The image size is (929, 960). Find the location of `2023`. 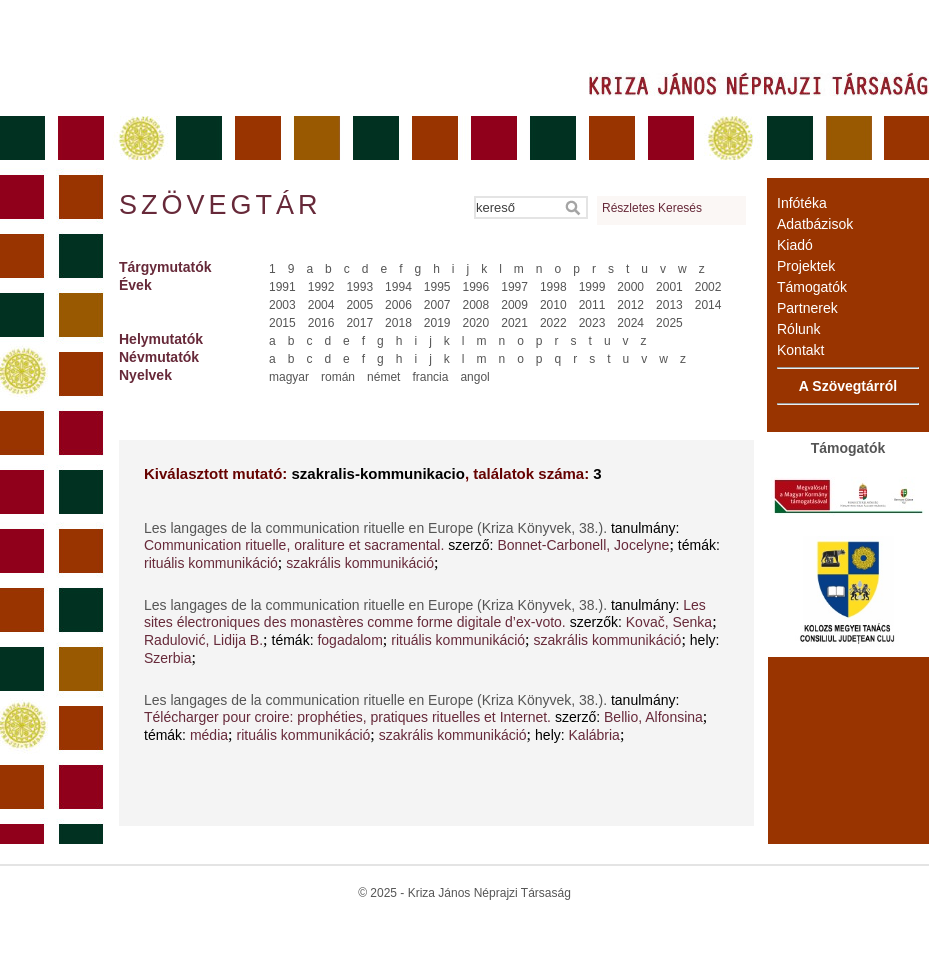

2023 is located at coordinates (592, 323).